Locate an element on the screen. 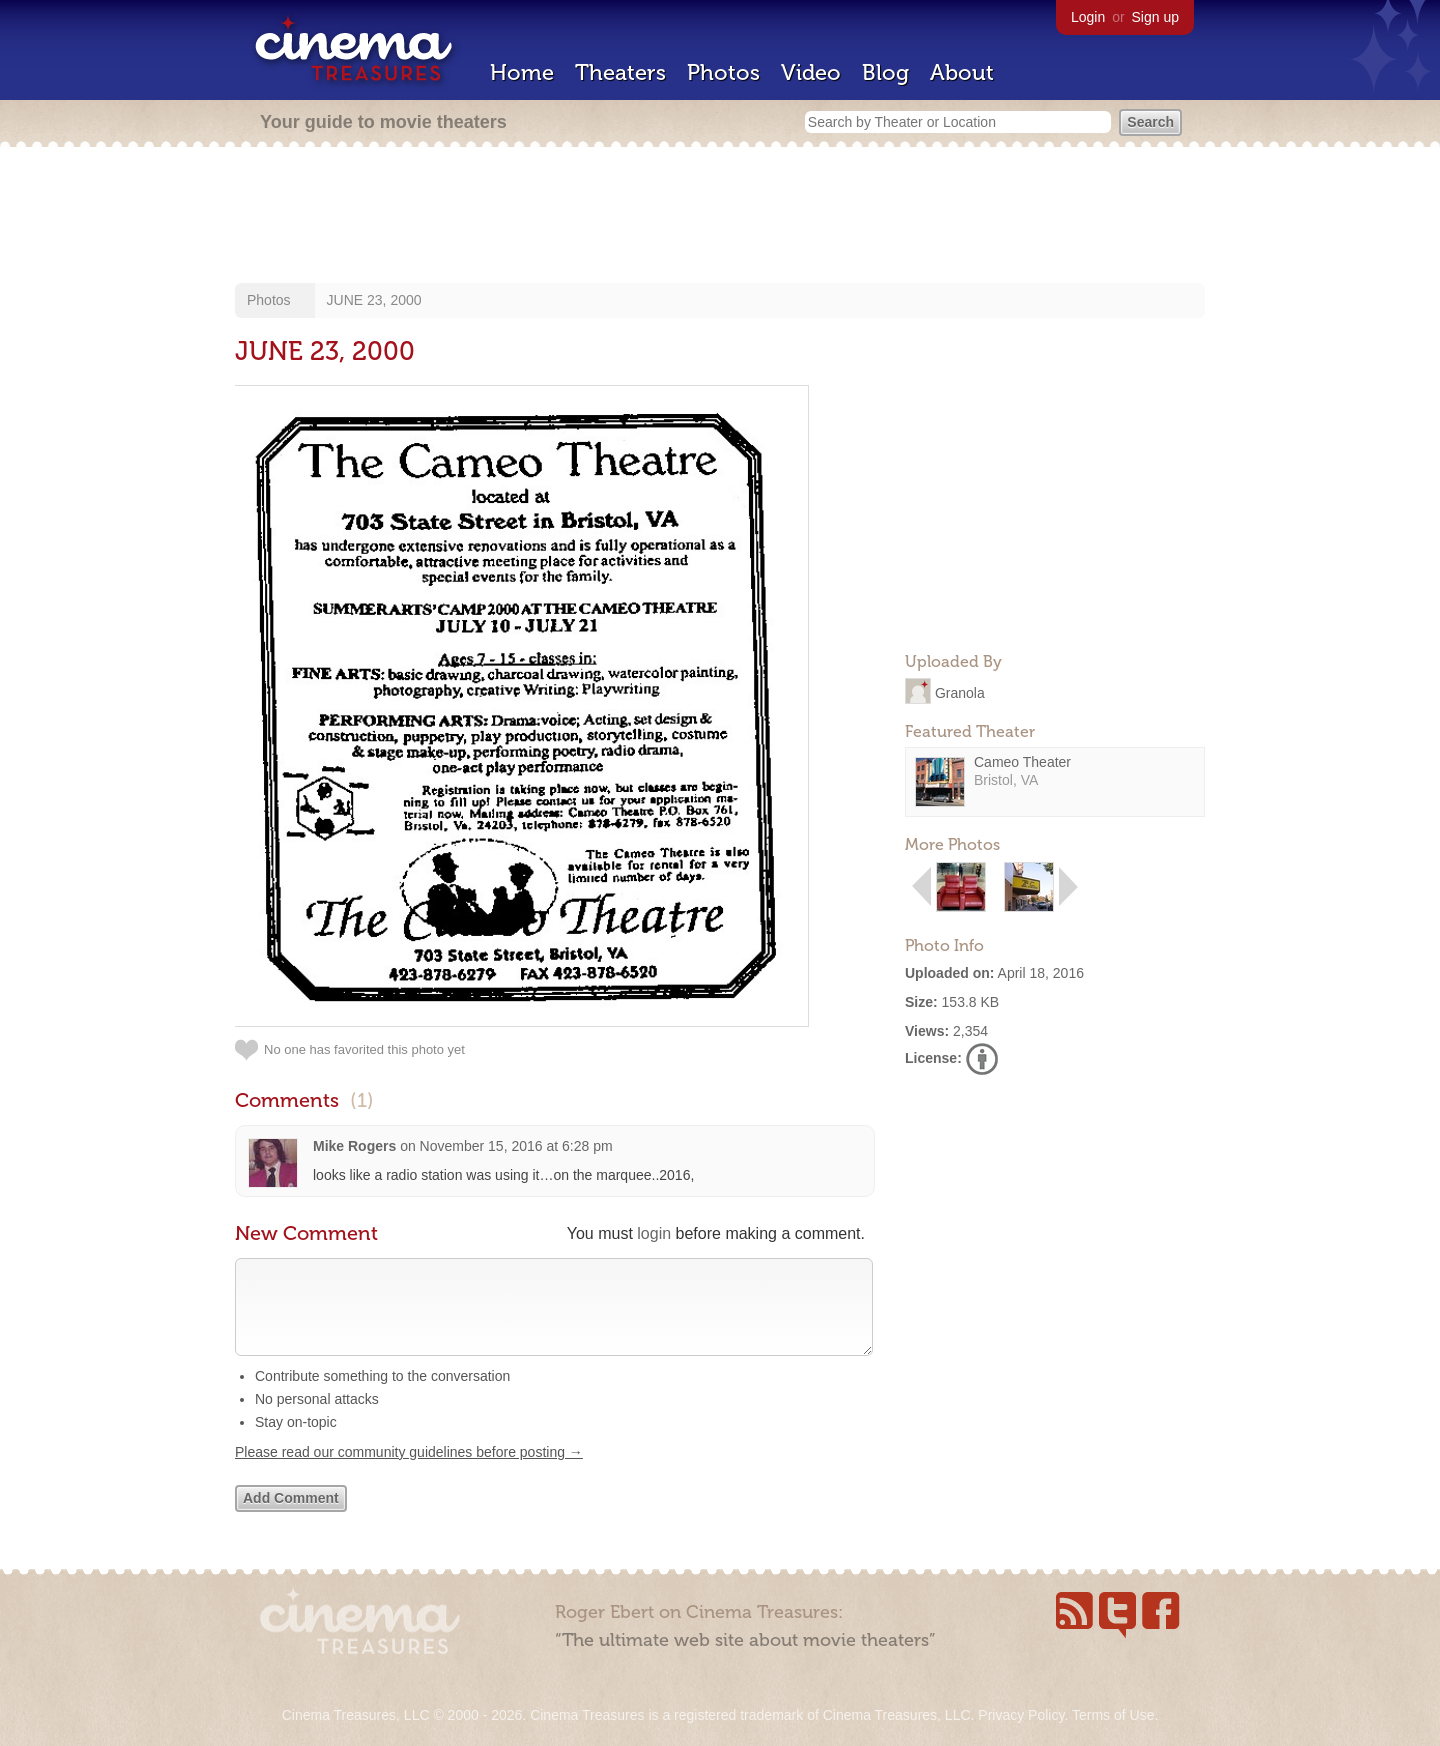 The image size is (1440, 1746). login is located at coordinates (654, 1233).